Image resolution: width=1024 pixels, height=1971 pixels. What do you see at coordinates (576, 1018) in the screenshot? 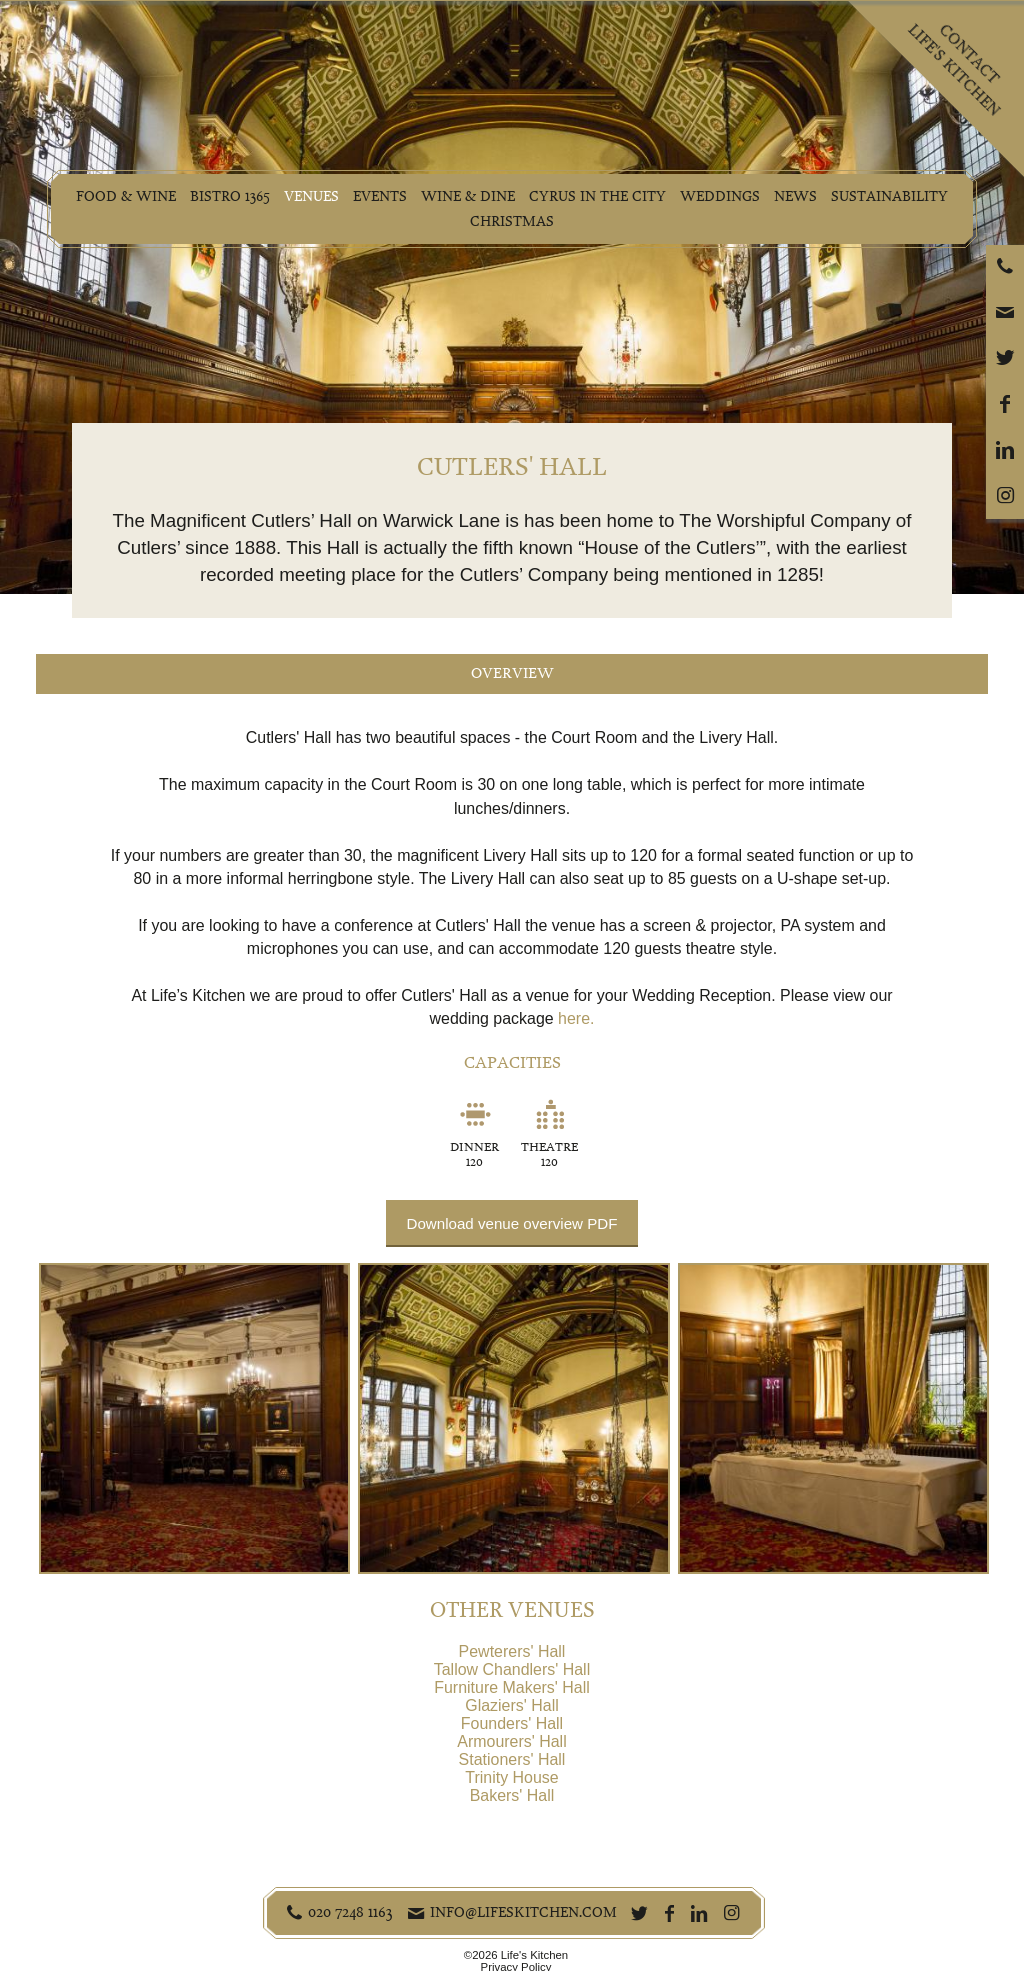
I see `here.` at bounding box center [576, 1018].